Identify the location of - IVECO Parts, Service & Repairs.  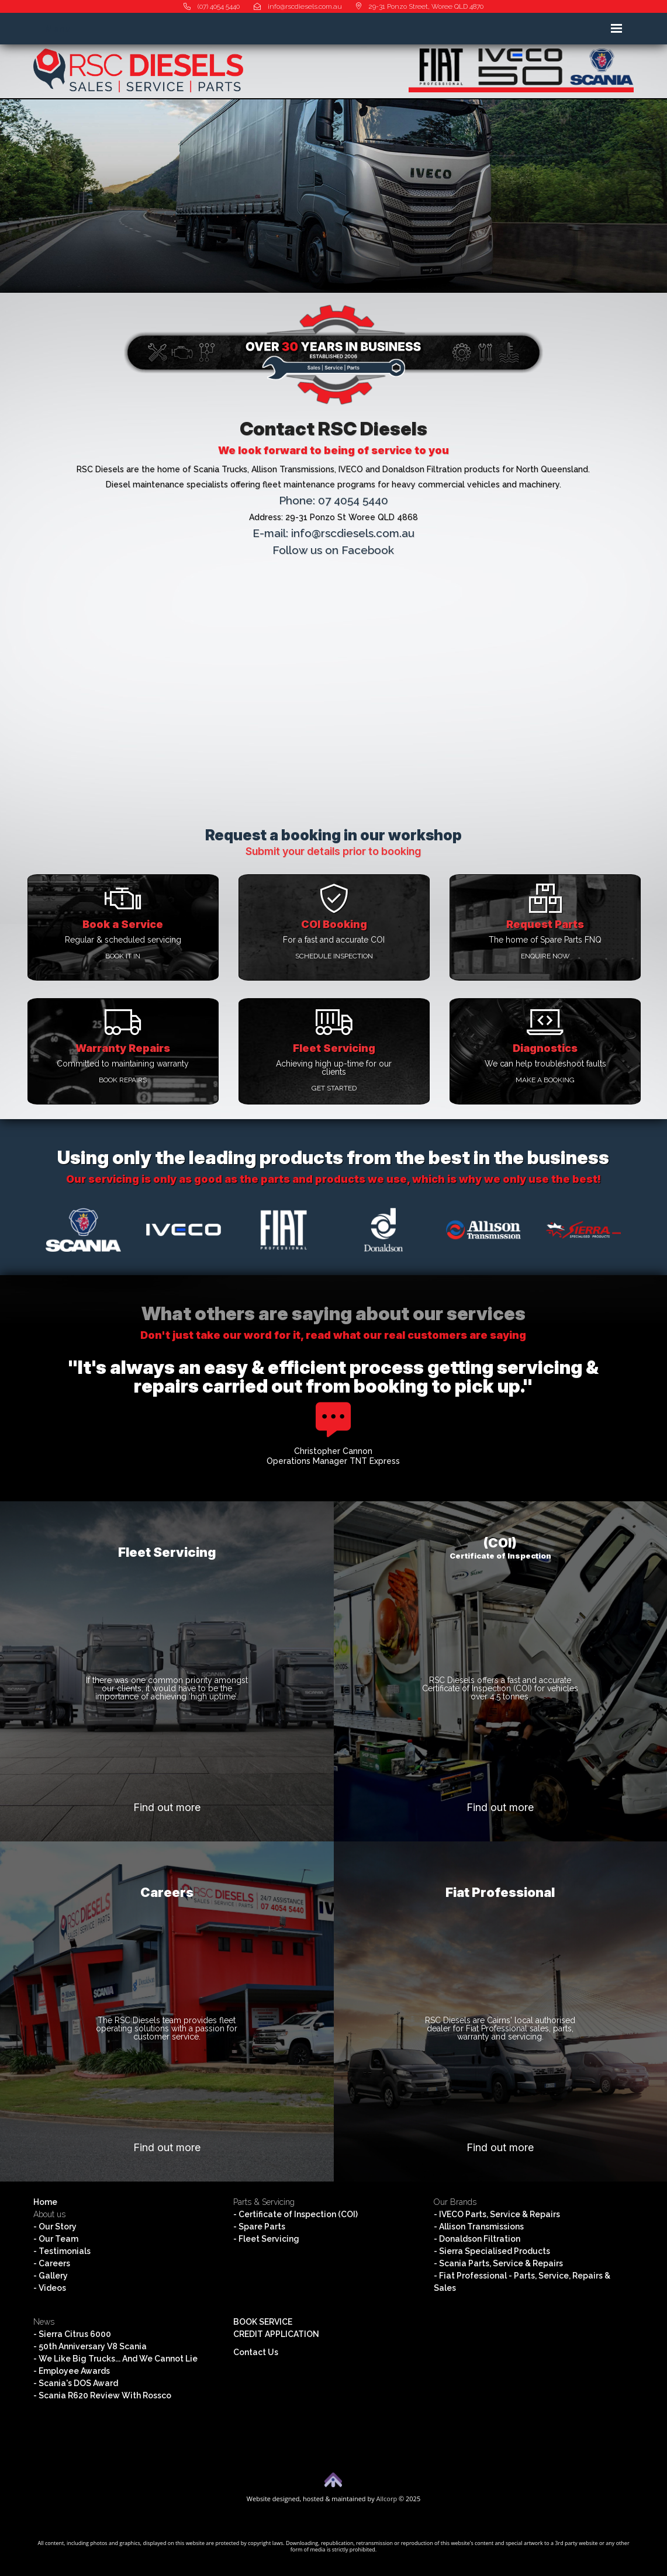
(497, 2214).